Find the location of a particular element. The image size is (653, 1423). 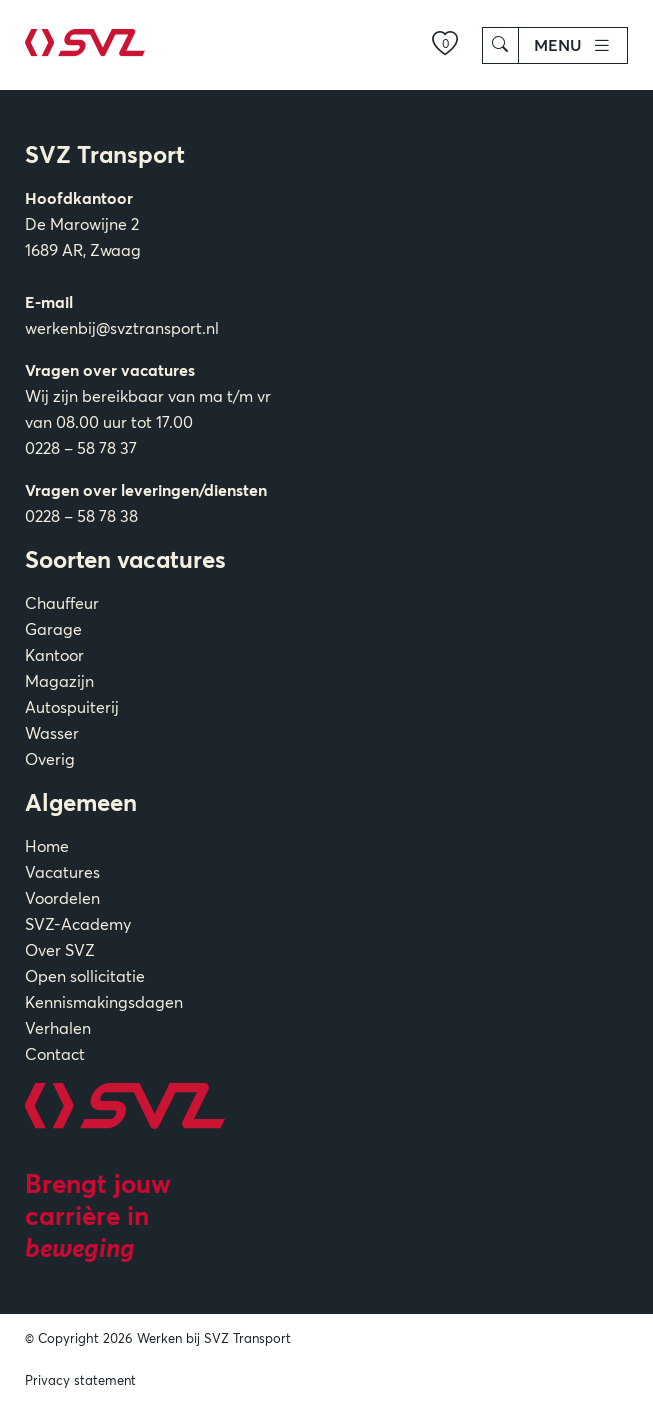

Overig is located at coordinates (50, 759).